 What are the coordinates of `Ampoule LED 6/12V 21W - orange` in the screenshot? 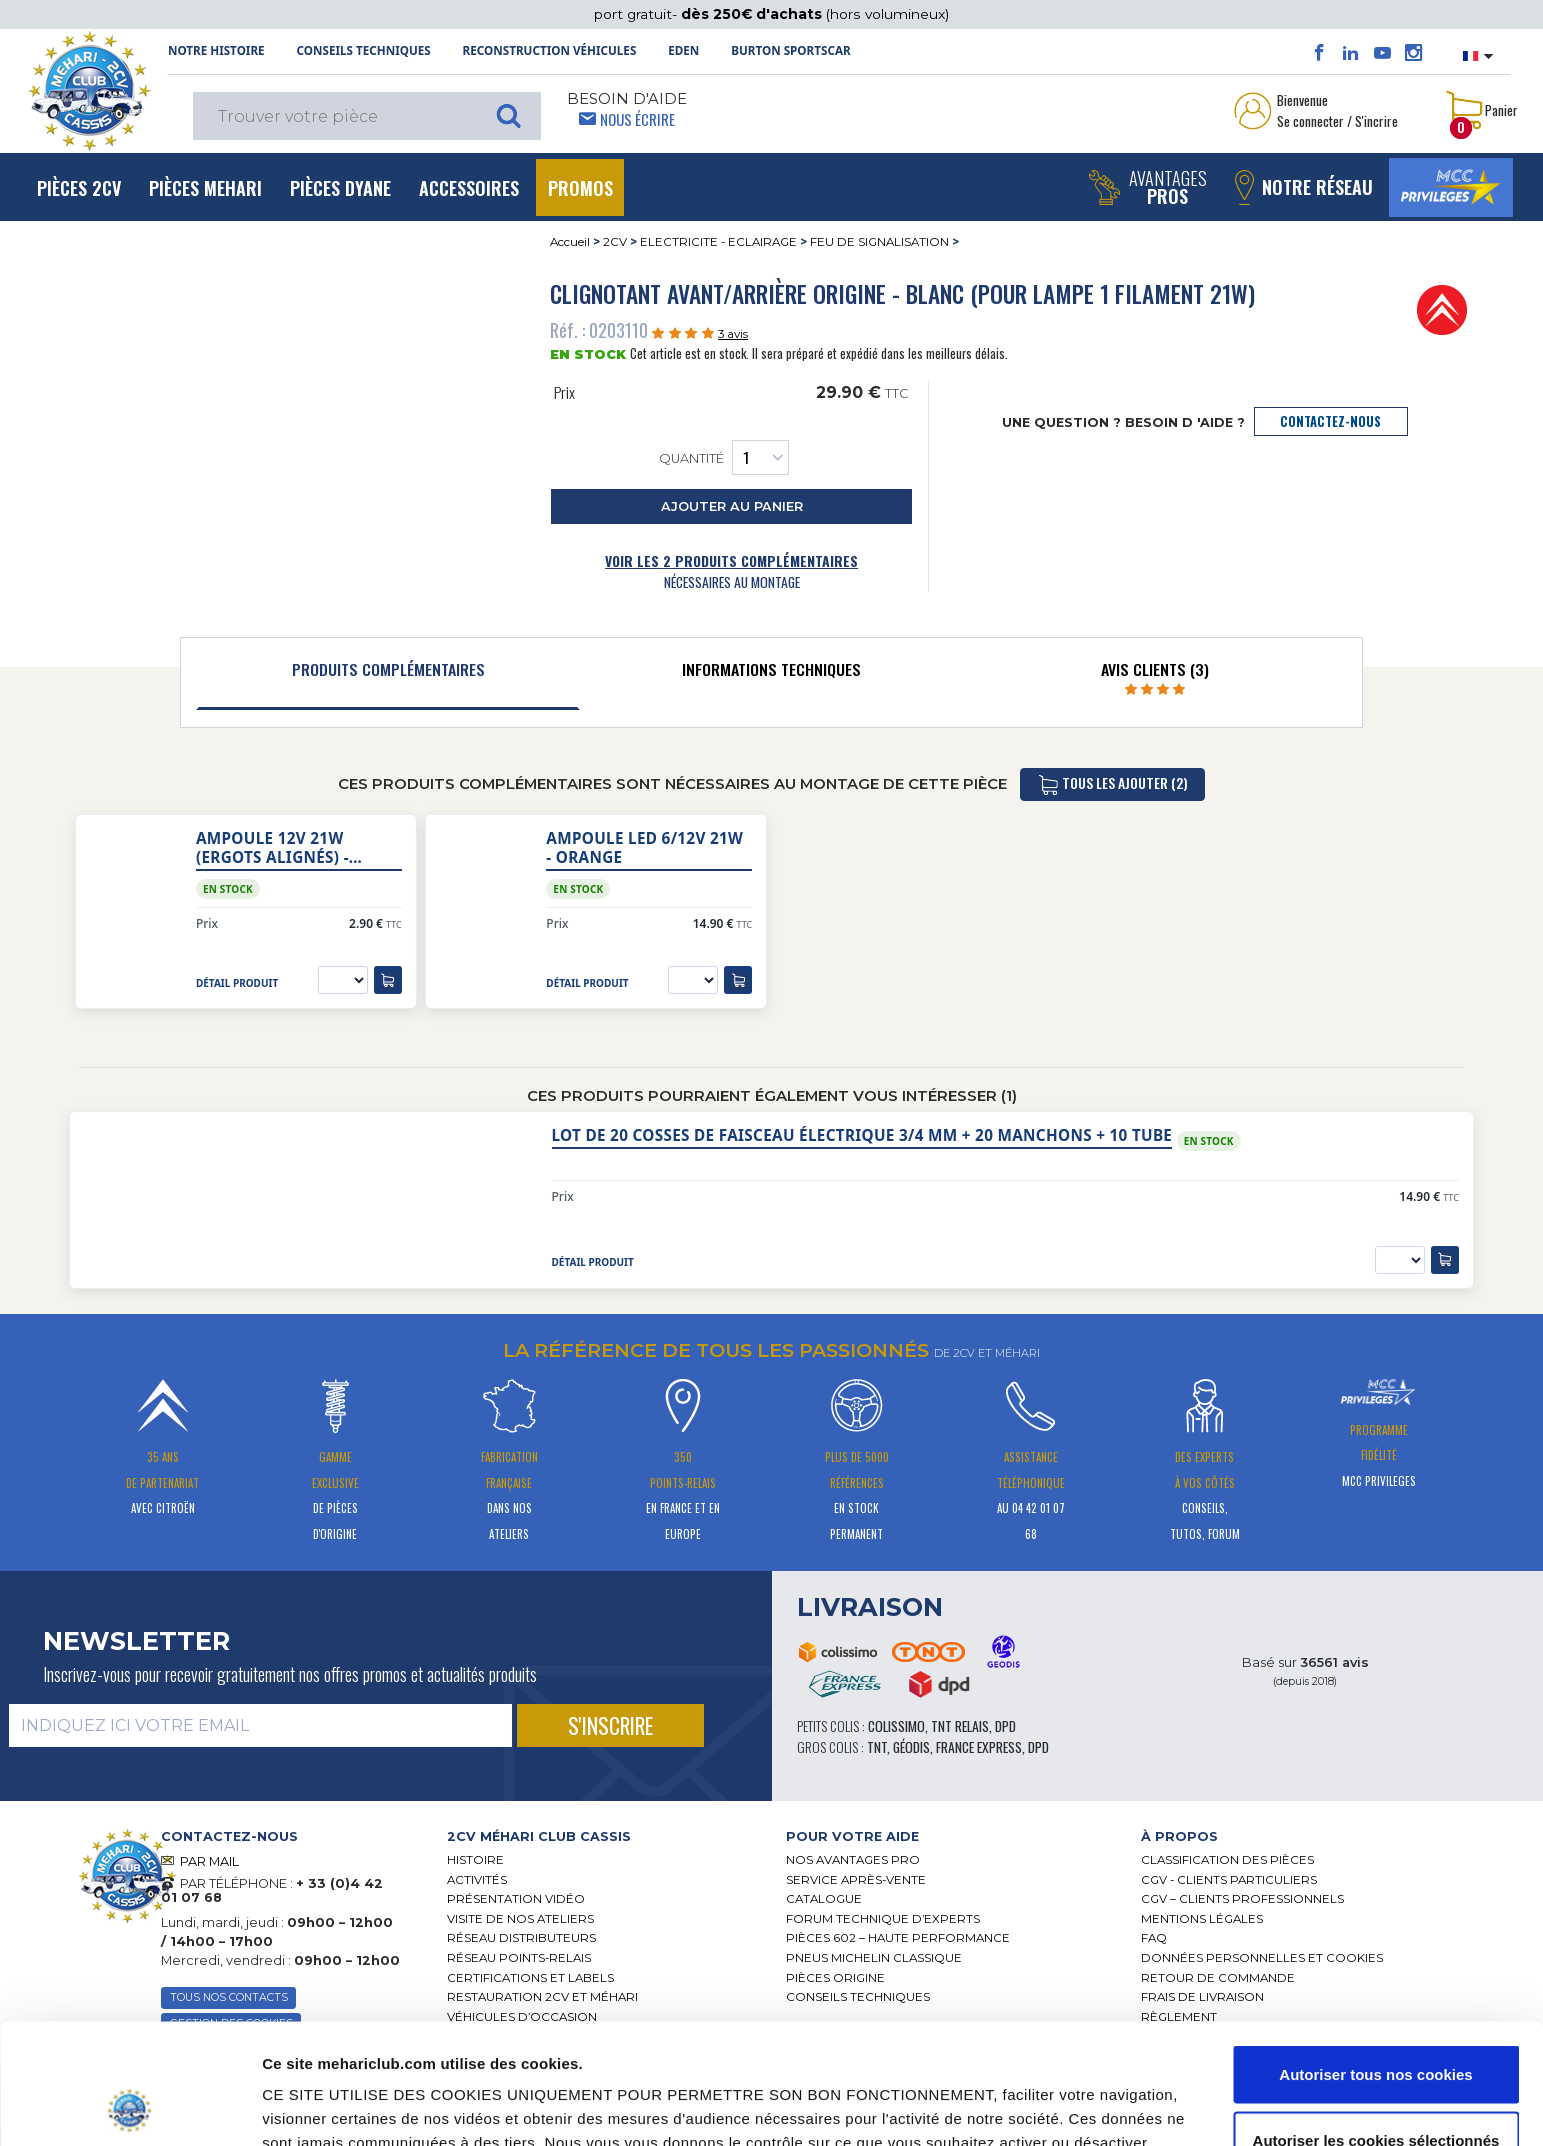 It's located at (644, 848).